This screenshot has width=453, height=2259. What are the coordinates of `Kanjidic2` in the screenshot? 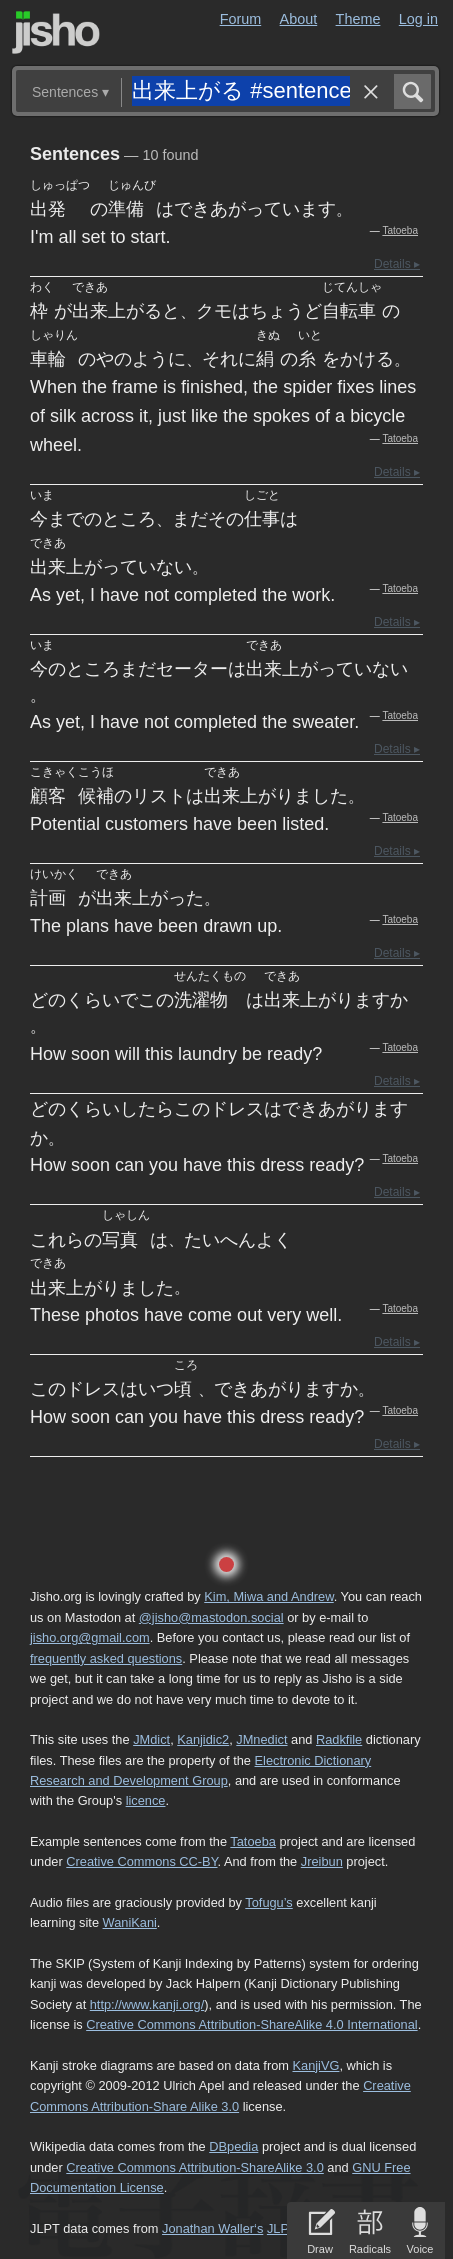 It's located at (203, 1739).